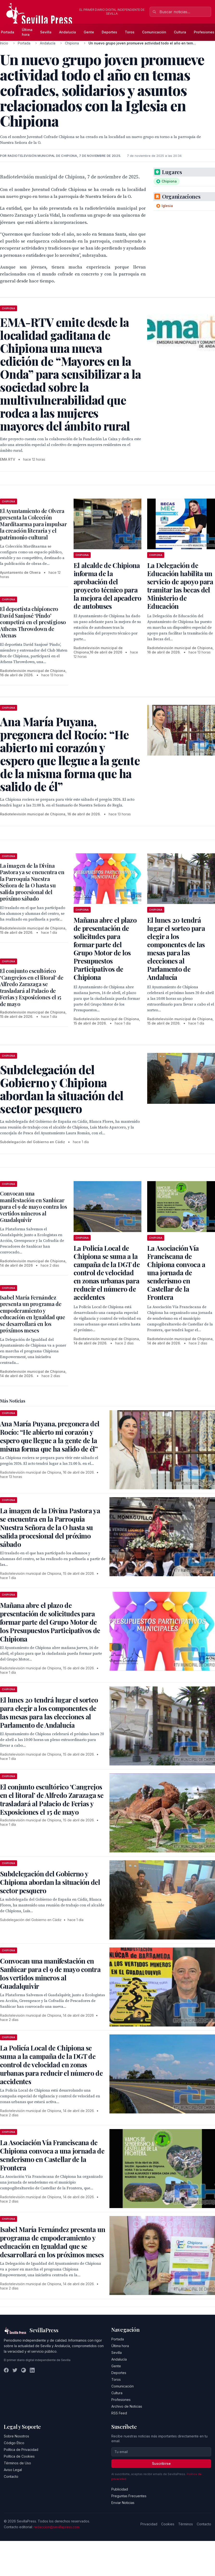  What do you see at coordinates (89, 32) in the screenshot?
I see `Gente` at bounding box center [89, 32].